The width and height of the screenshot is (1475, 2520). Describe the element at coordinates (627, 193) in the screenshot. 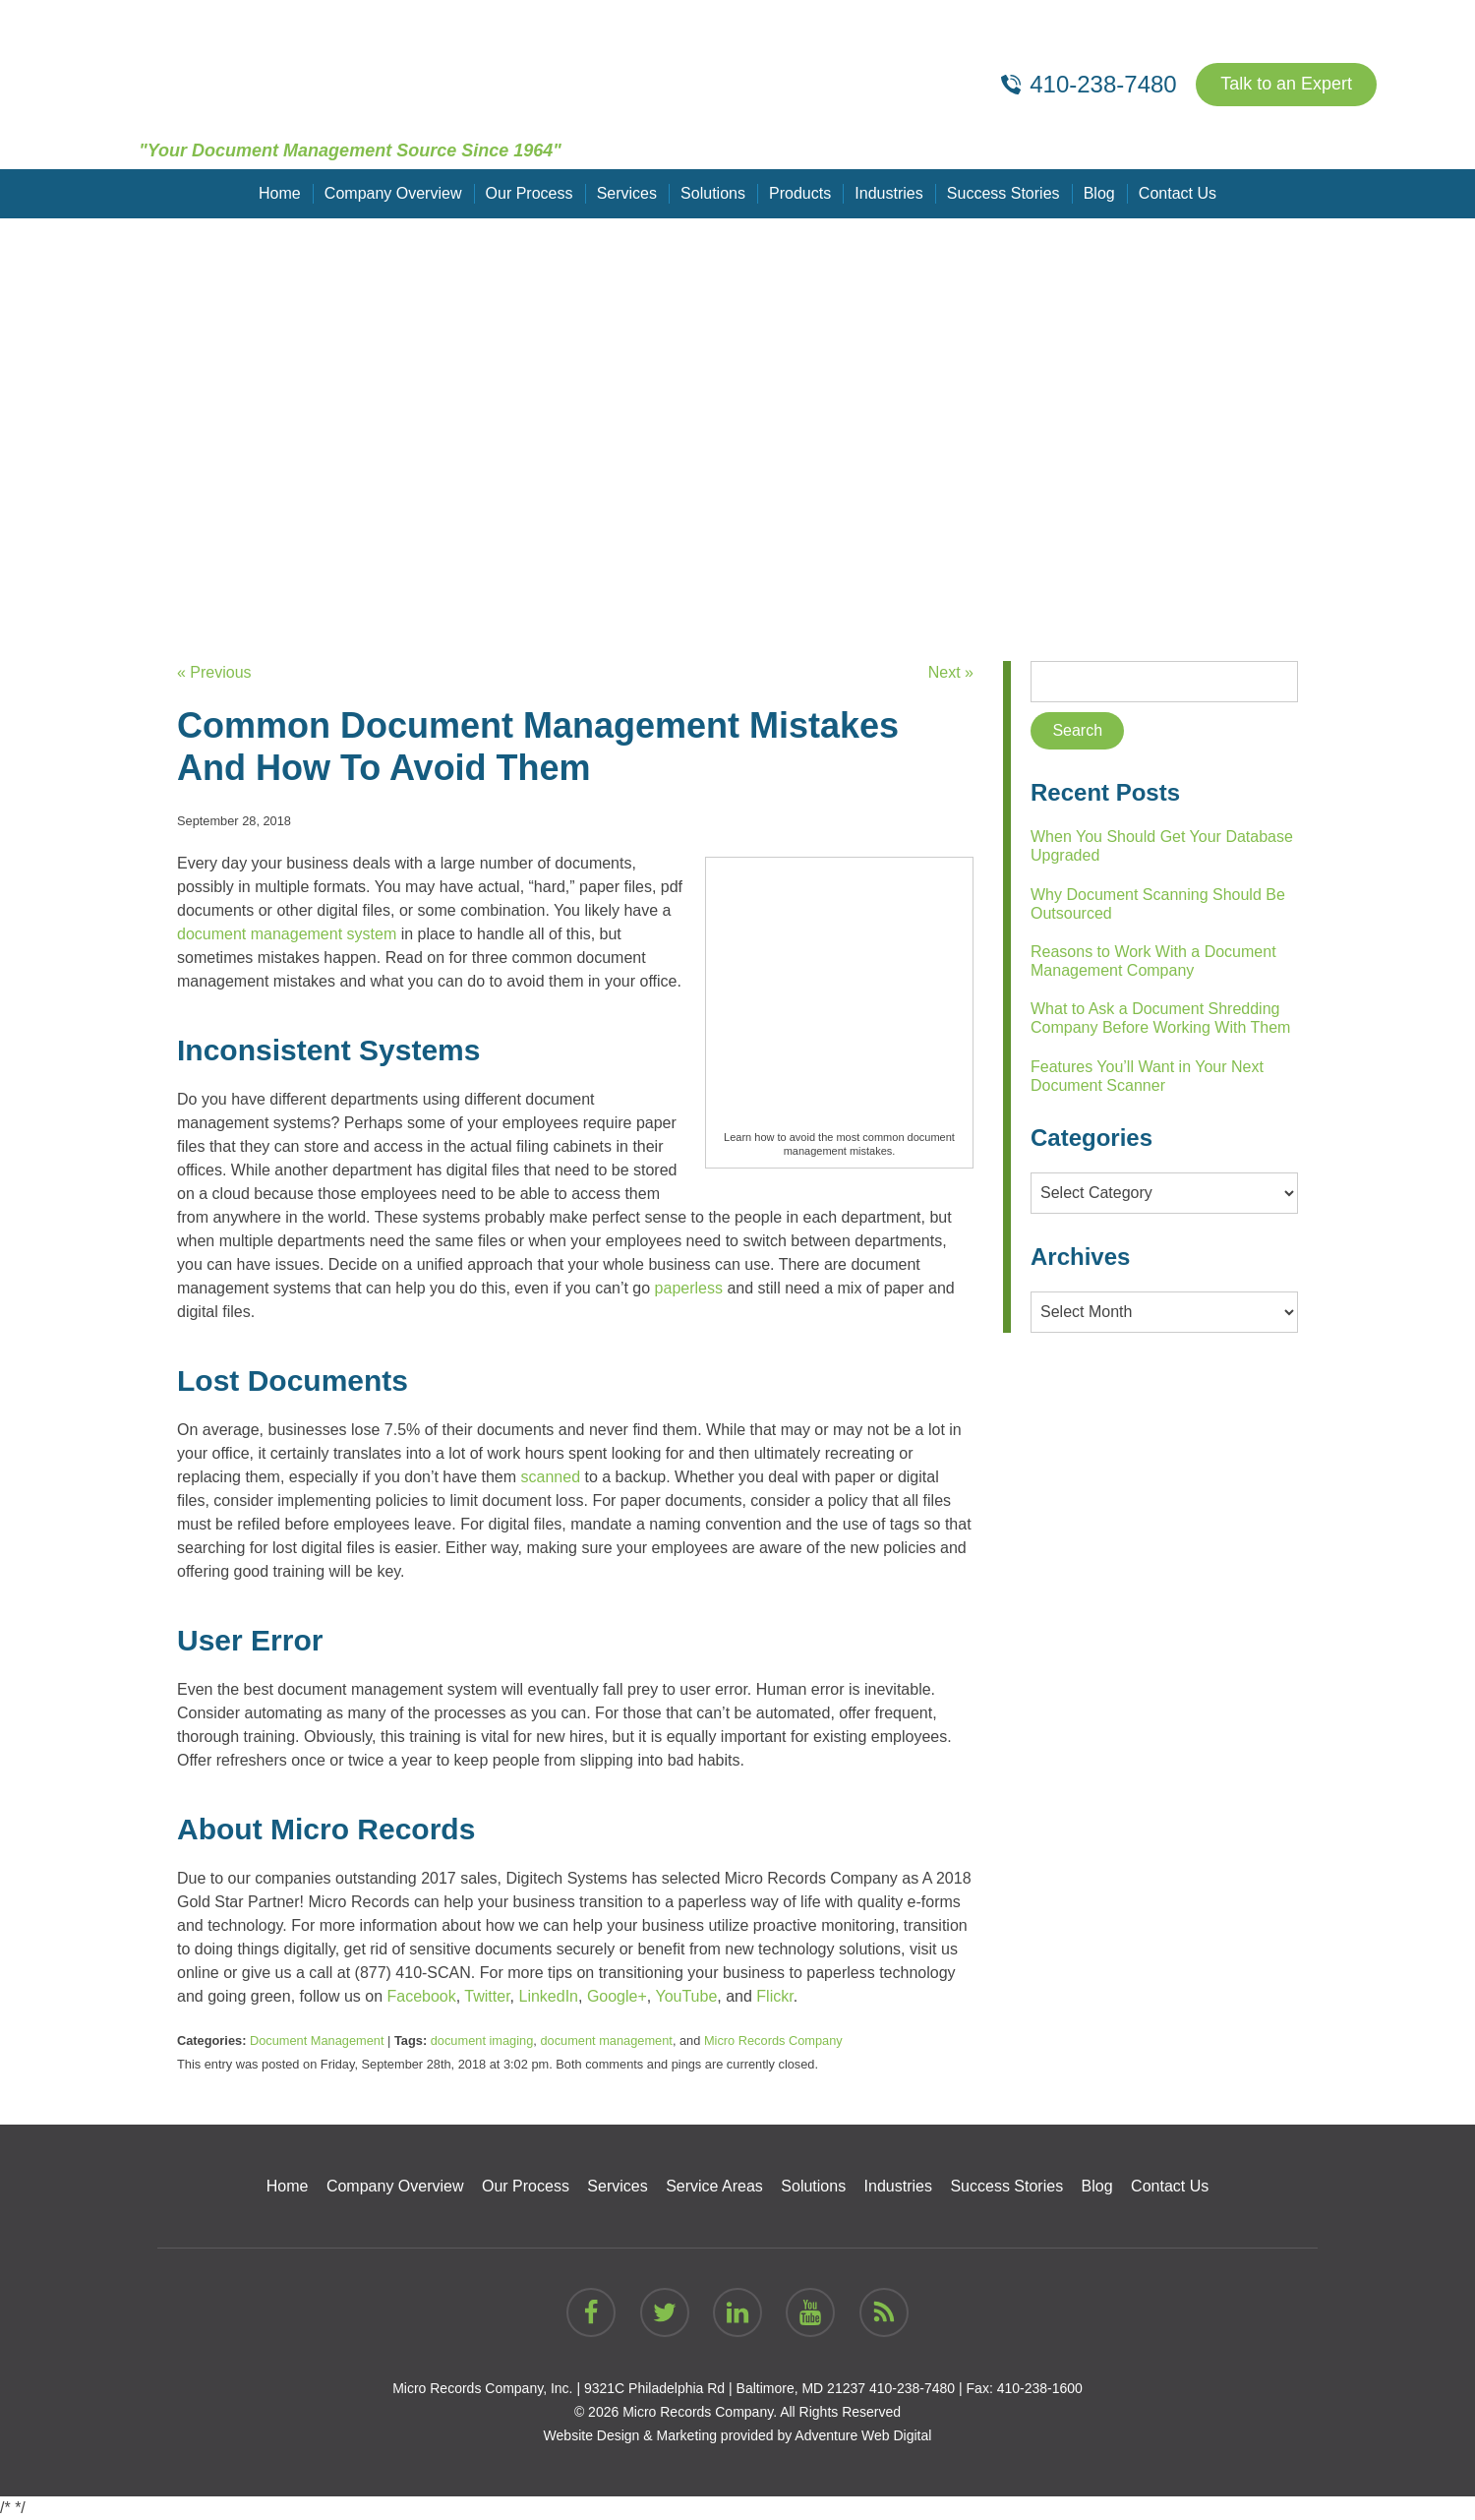

I see `Services` at that location.